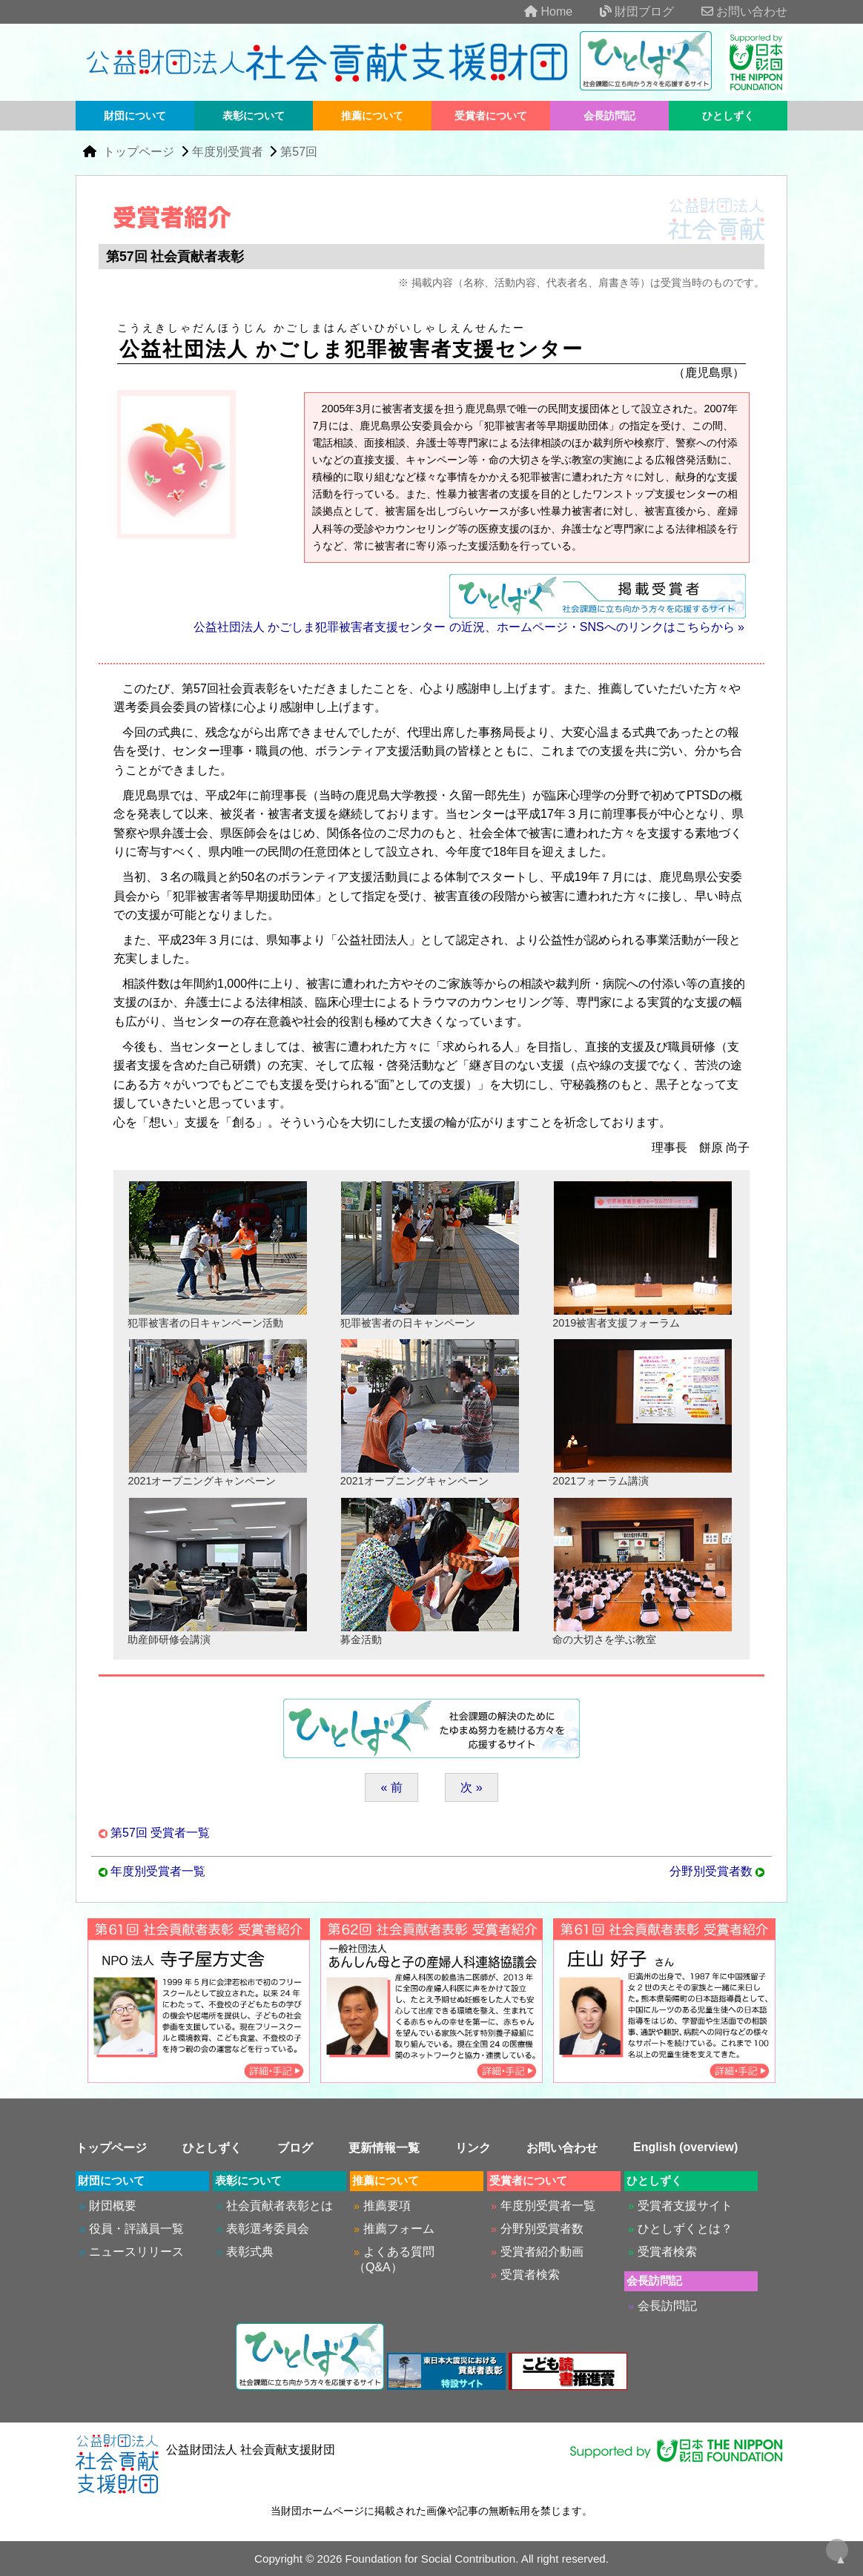 Image resolution: width=863 pixels, height=2576 pixels. What do you see at coordinates (160, 1832) in the screenshot?
I see `第57回 受賞者一覧` at bounding box center [160, 1832].